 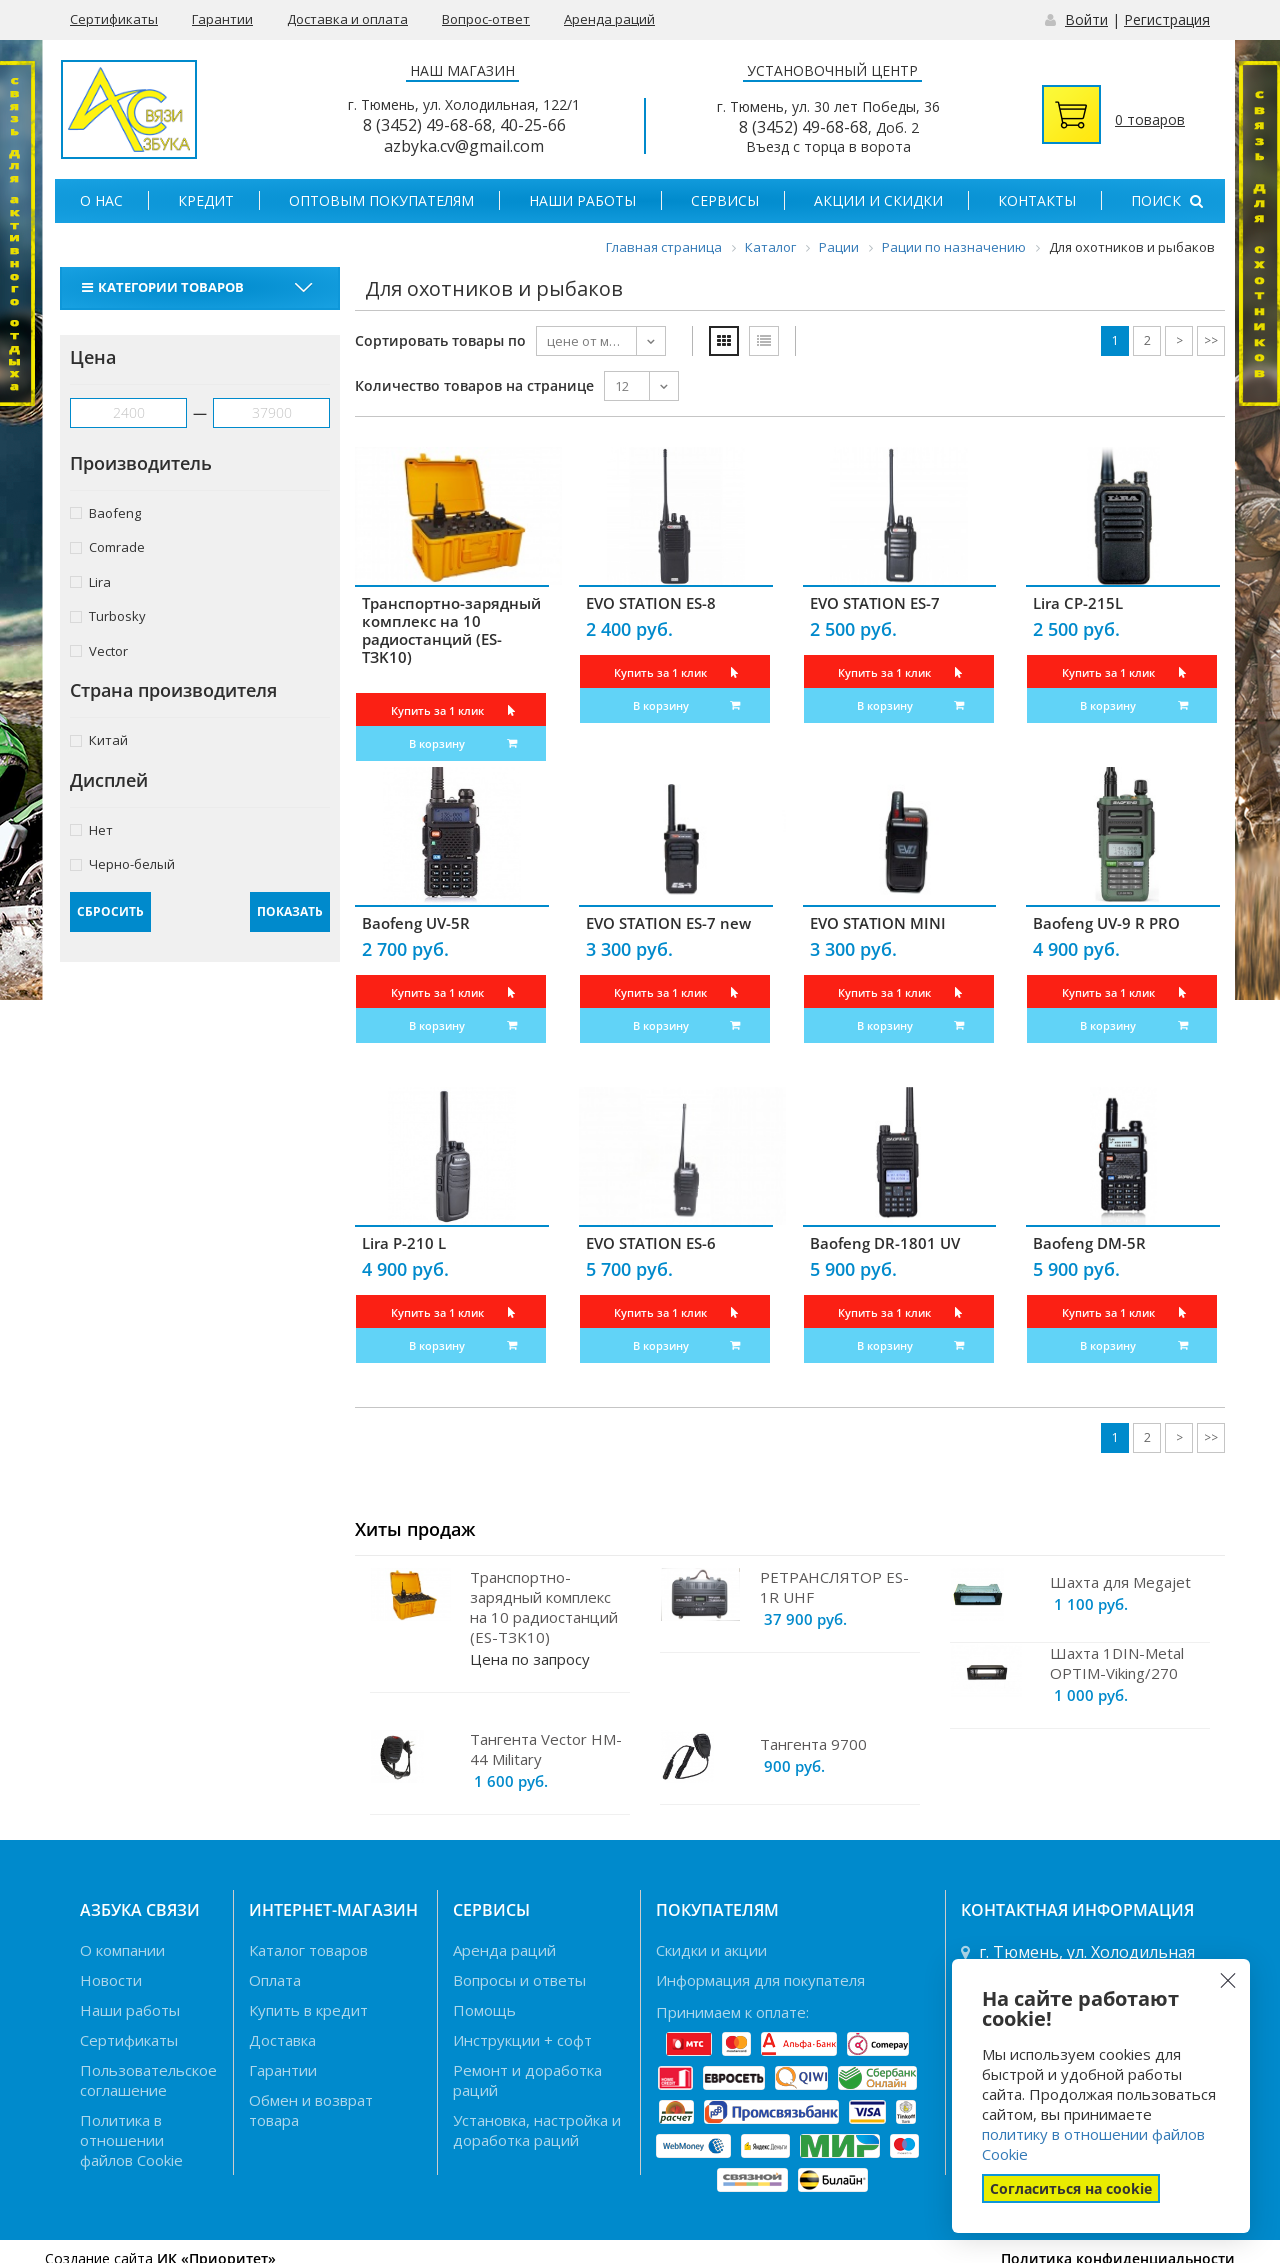 I want to click on Ремонт и доработка раций, so click(x=527, y=2080).